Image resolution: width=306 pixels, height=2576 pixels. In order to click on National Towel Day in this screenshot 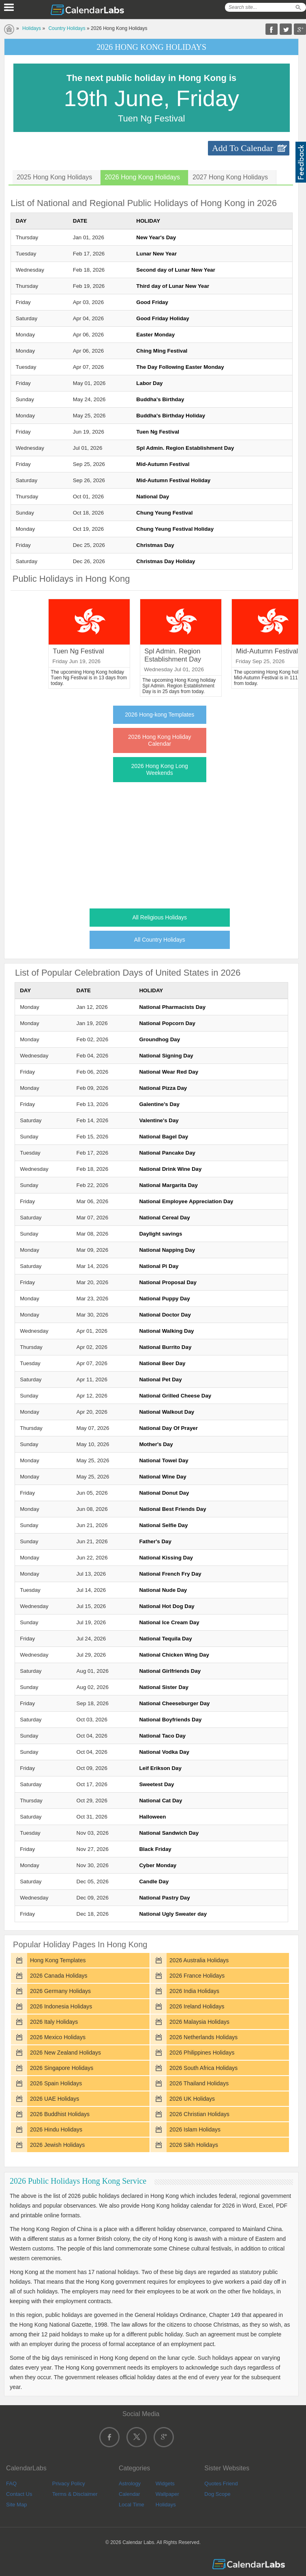, I will do `click(163, 1460)`.